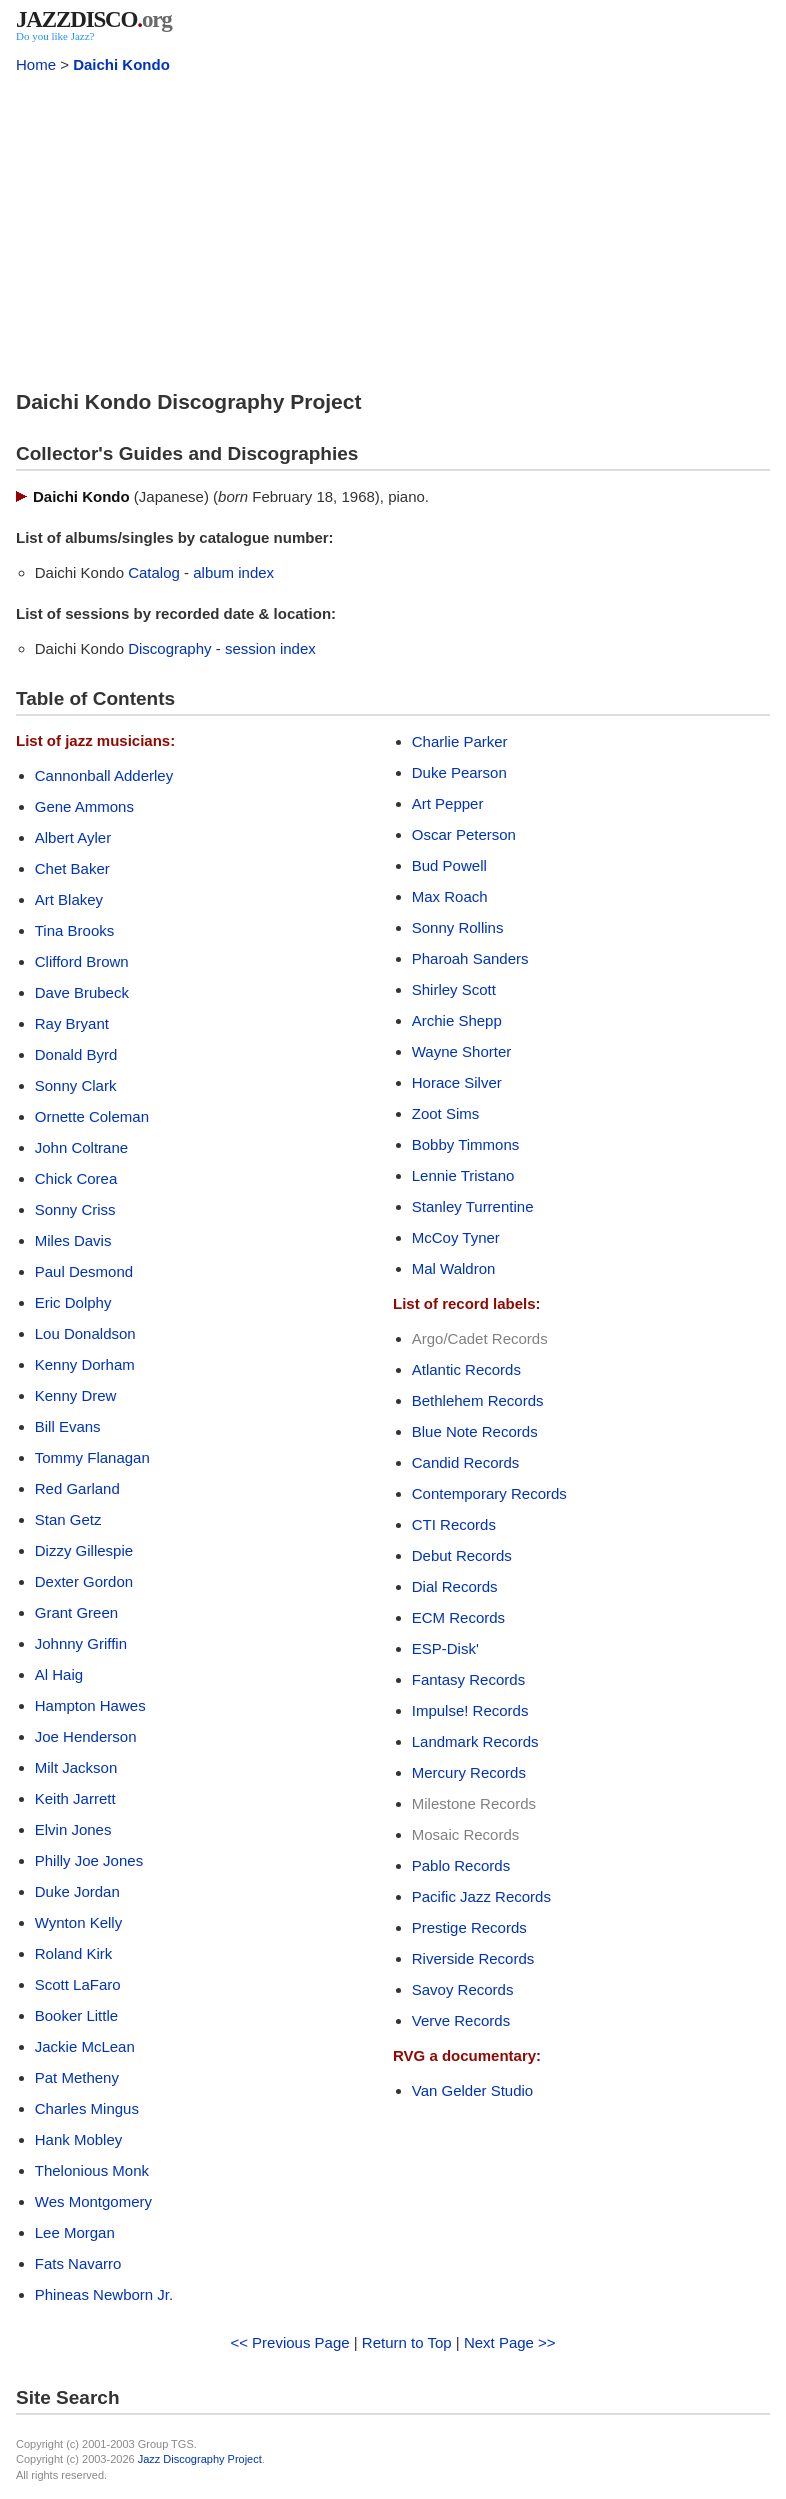  Describe the element at coordinates (79, 2139) in the screenshot. I see `Hank Mobley` at that location.